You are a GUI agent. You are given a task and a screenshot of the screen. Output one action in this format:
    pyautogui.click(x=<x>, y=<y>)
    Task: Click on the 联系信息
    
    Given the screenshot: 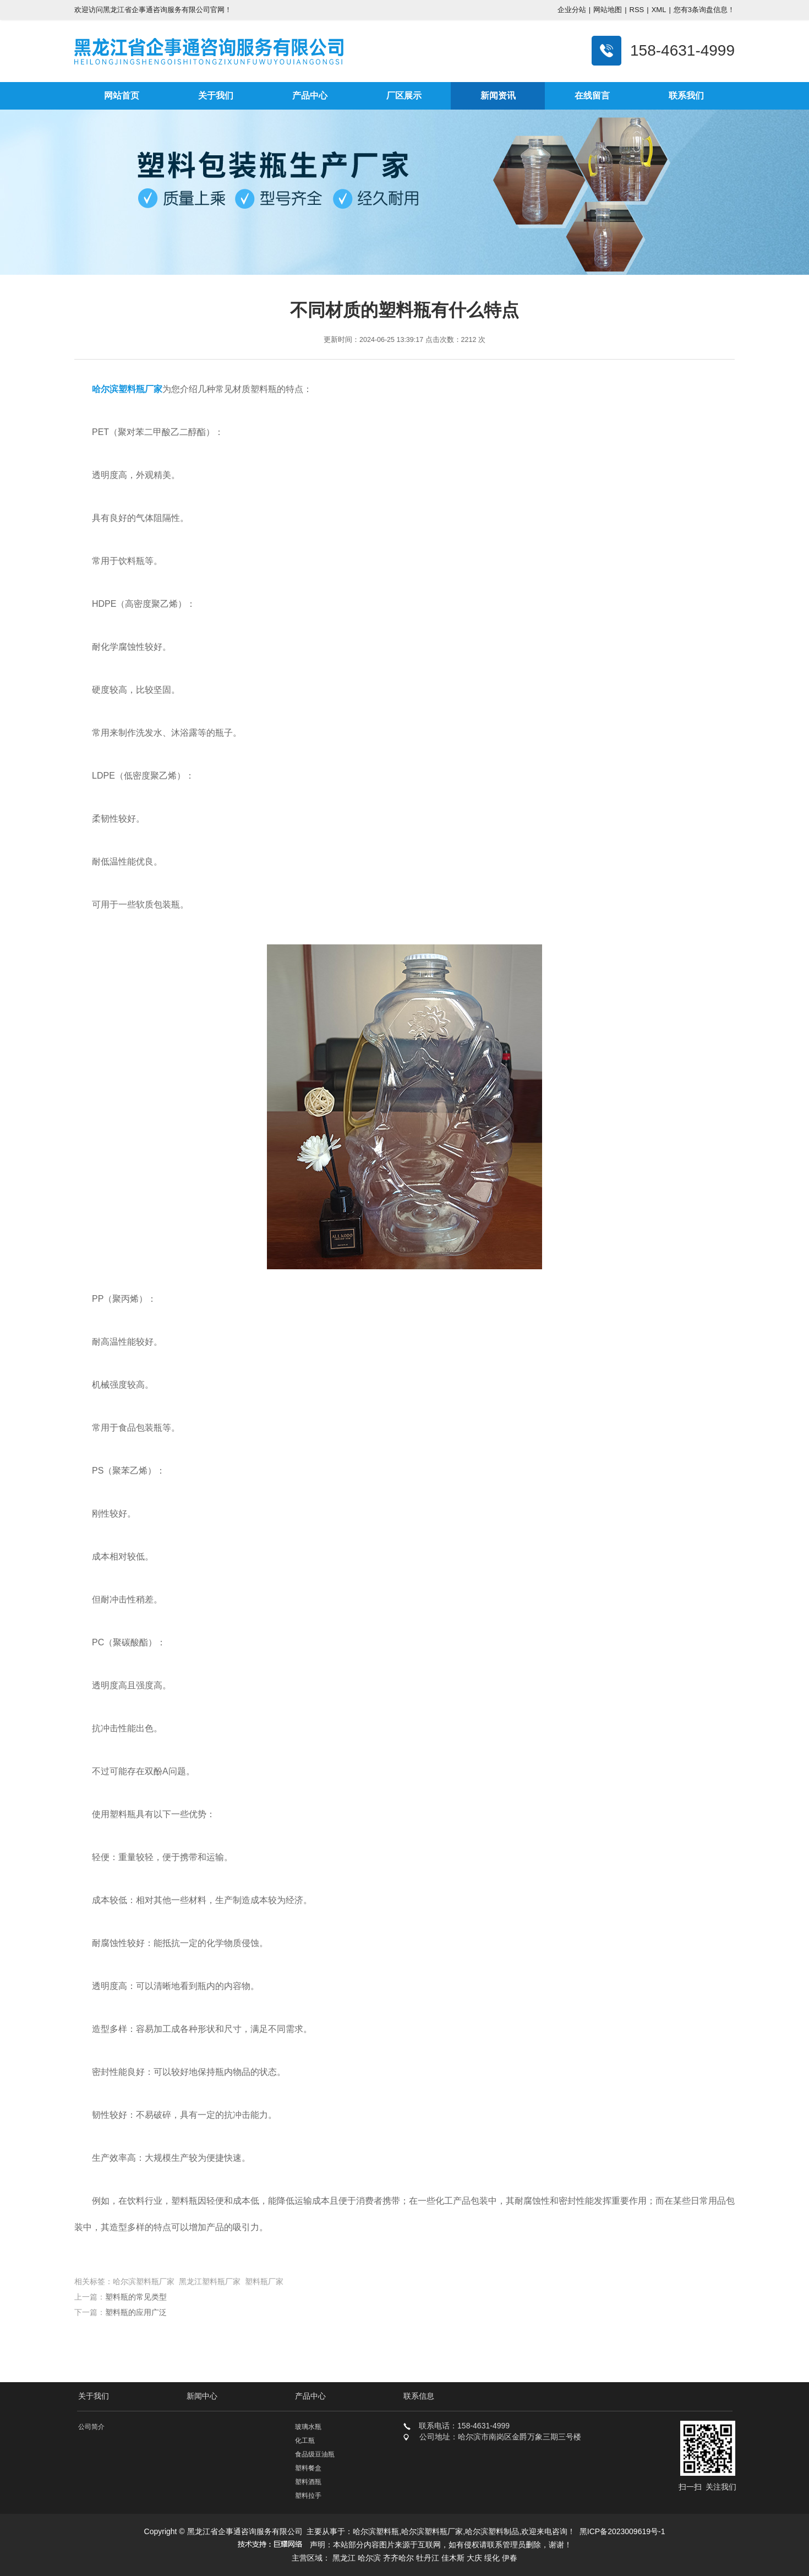 What is the action you would take?
    pyautogui.click(x=418, y=2396)
    